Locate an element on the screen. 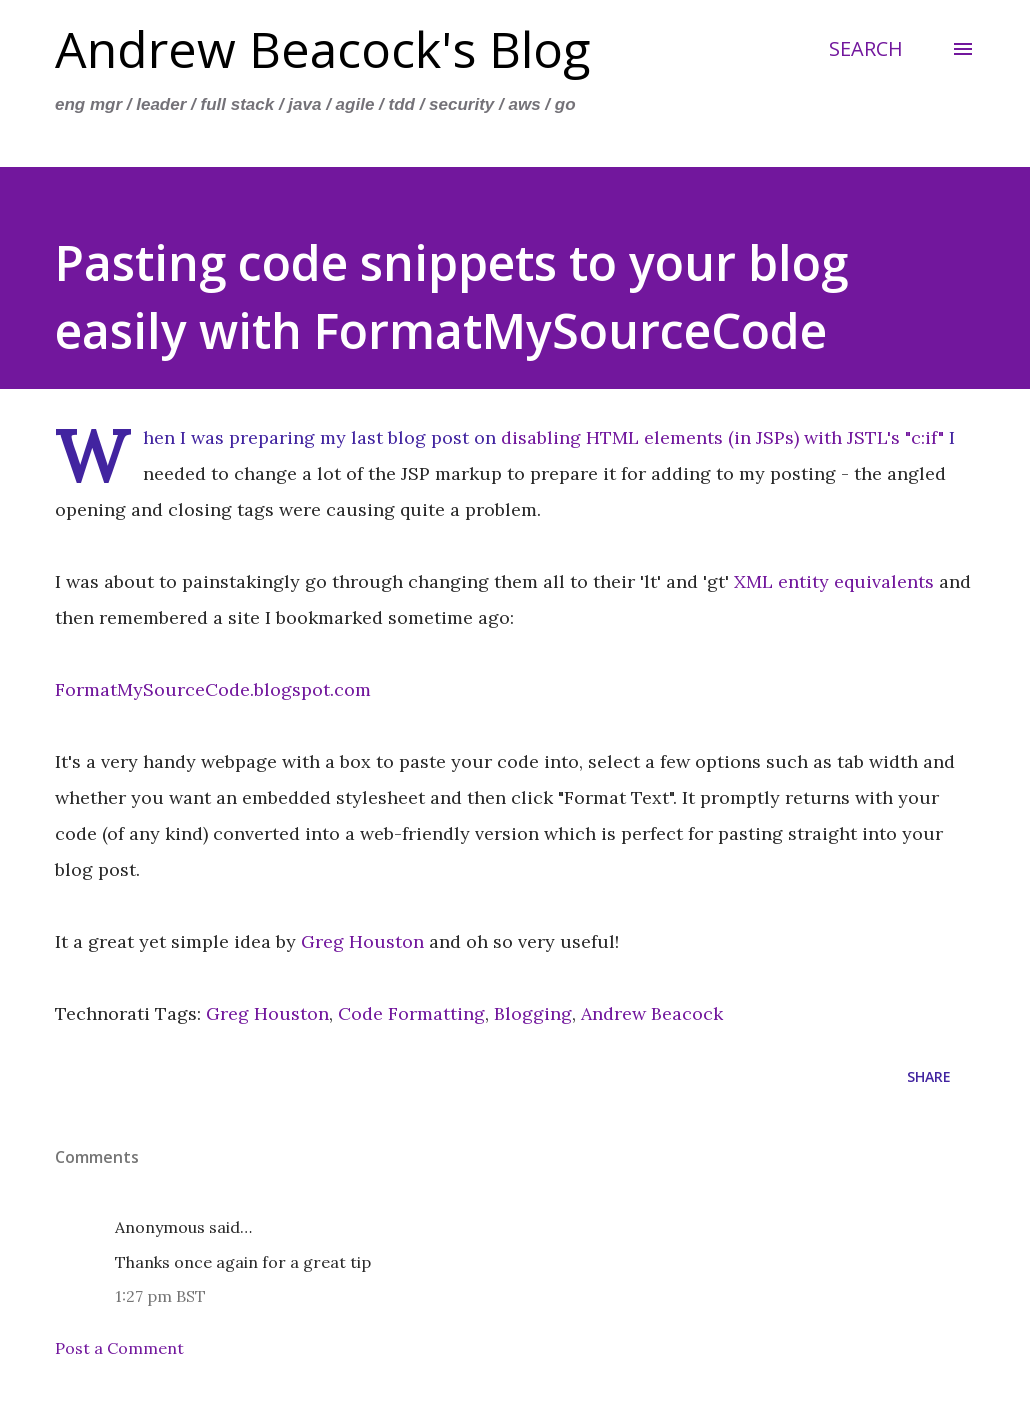 The image size is (1030, 1424). 1:27 pm BST is located at coordinates (160, 1296).